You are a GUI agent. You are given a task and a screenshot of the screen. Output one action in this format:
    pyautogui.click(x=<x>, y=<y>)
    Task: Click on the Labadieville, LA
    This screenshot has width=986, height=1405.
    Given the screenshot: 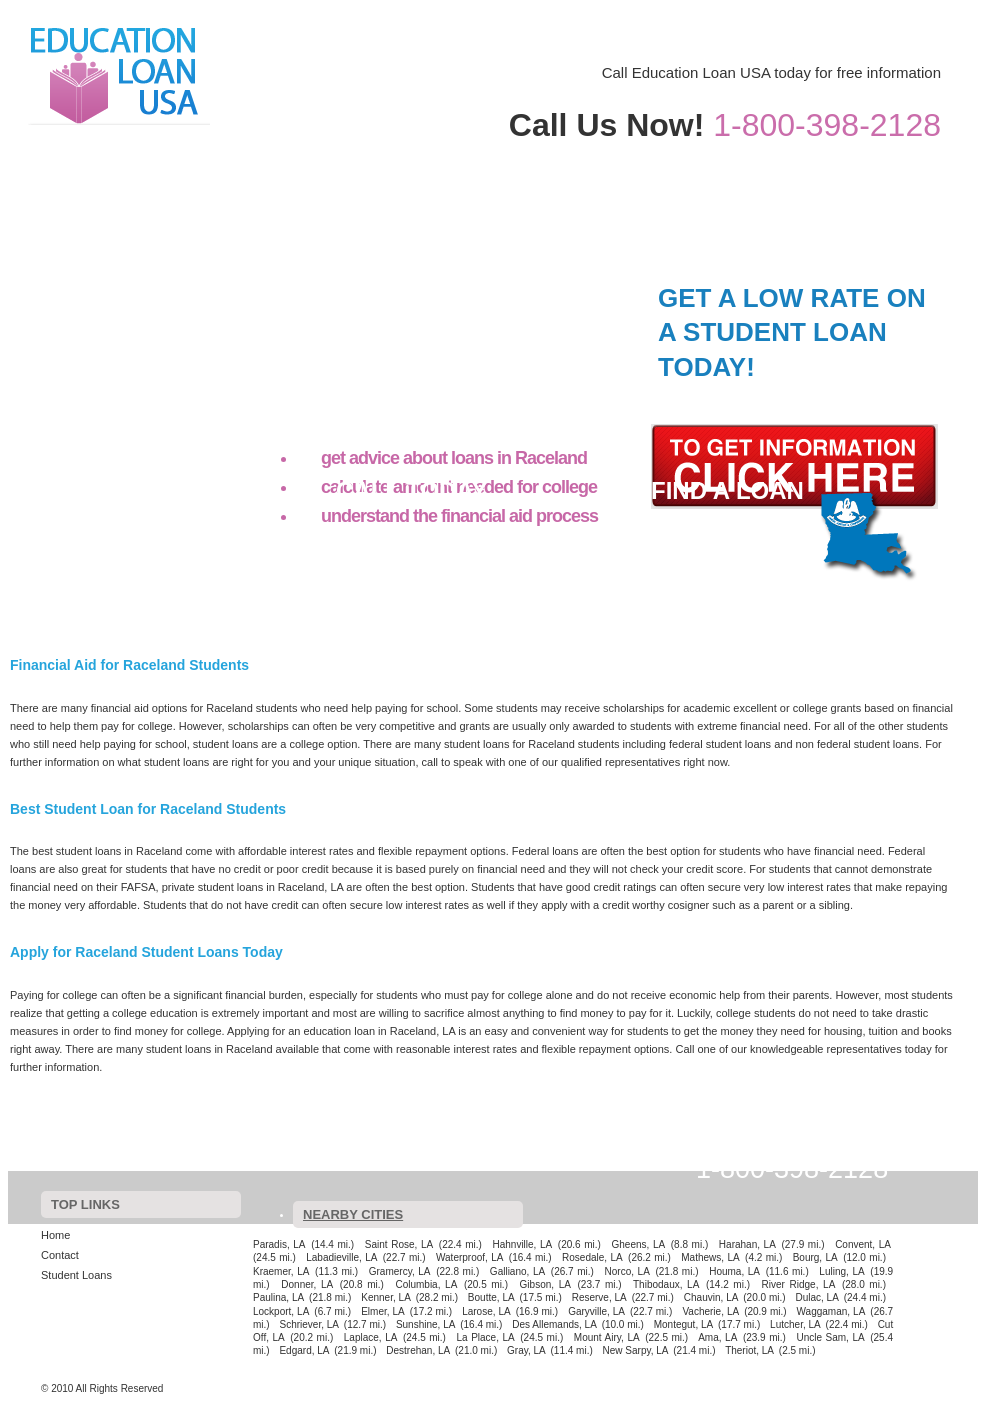 What is the action you would take?
    pyautogui.click(x=341, y=1257)
    